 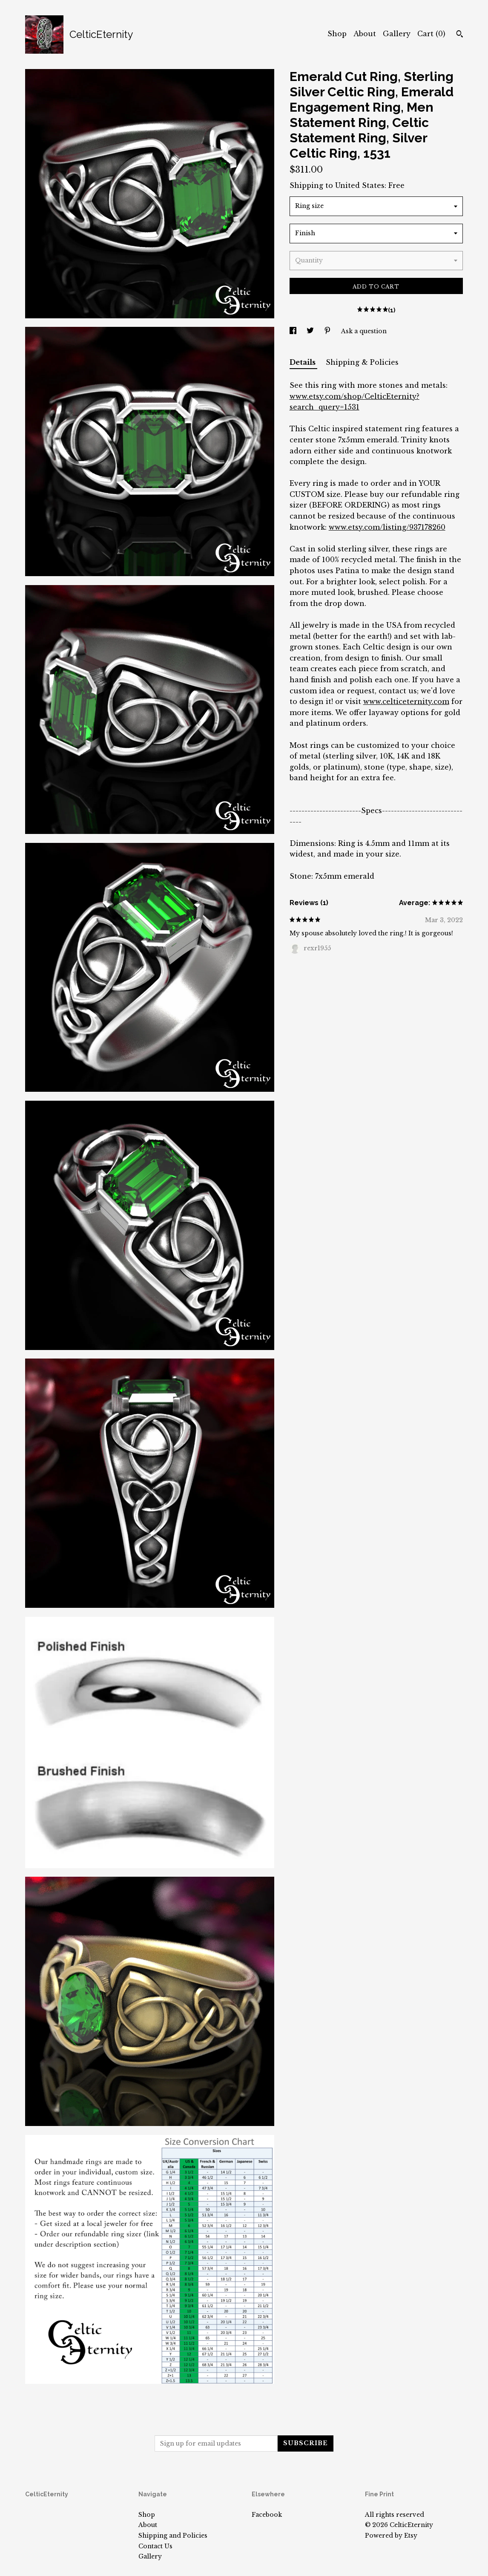 I want to click on [social media share for pinterest], so click(x=328, y=331).